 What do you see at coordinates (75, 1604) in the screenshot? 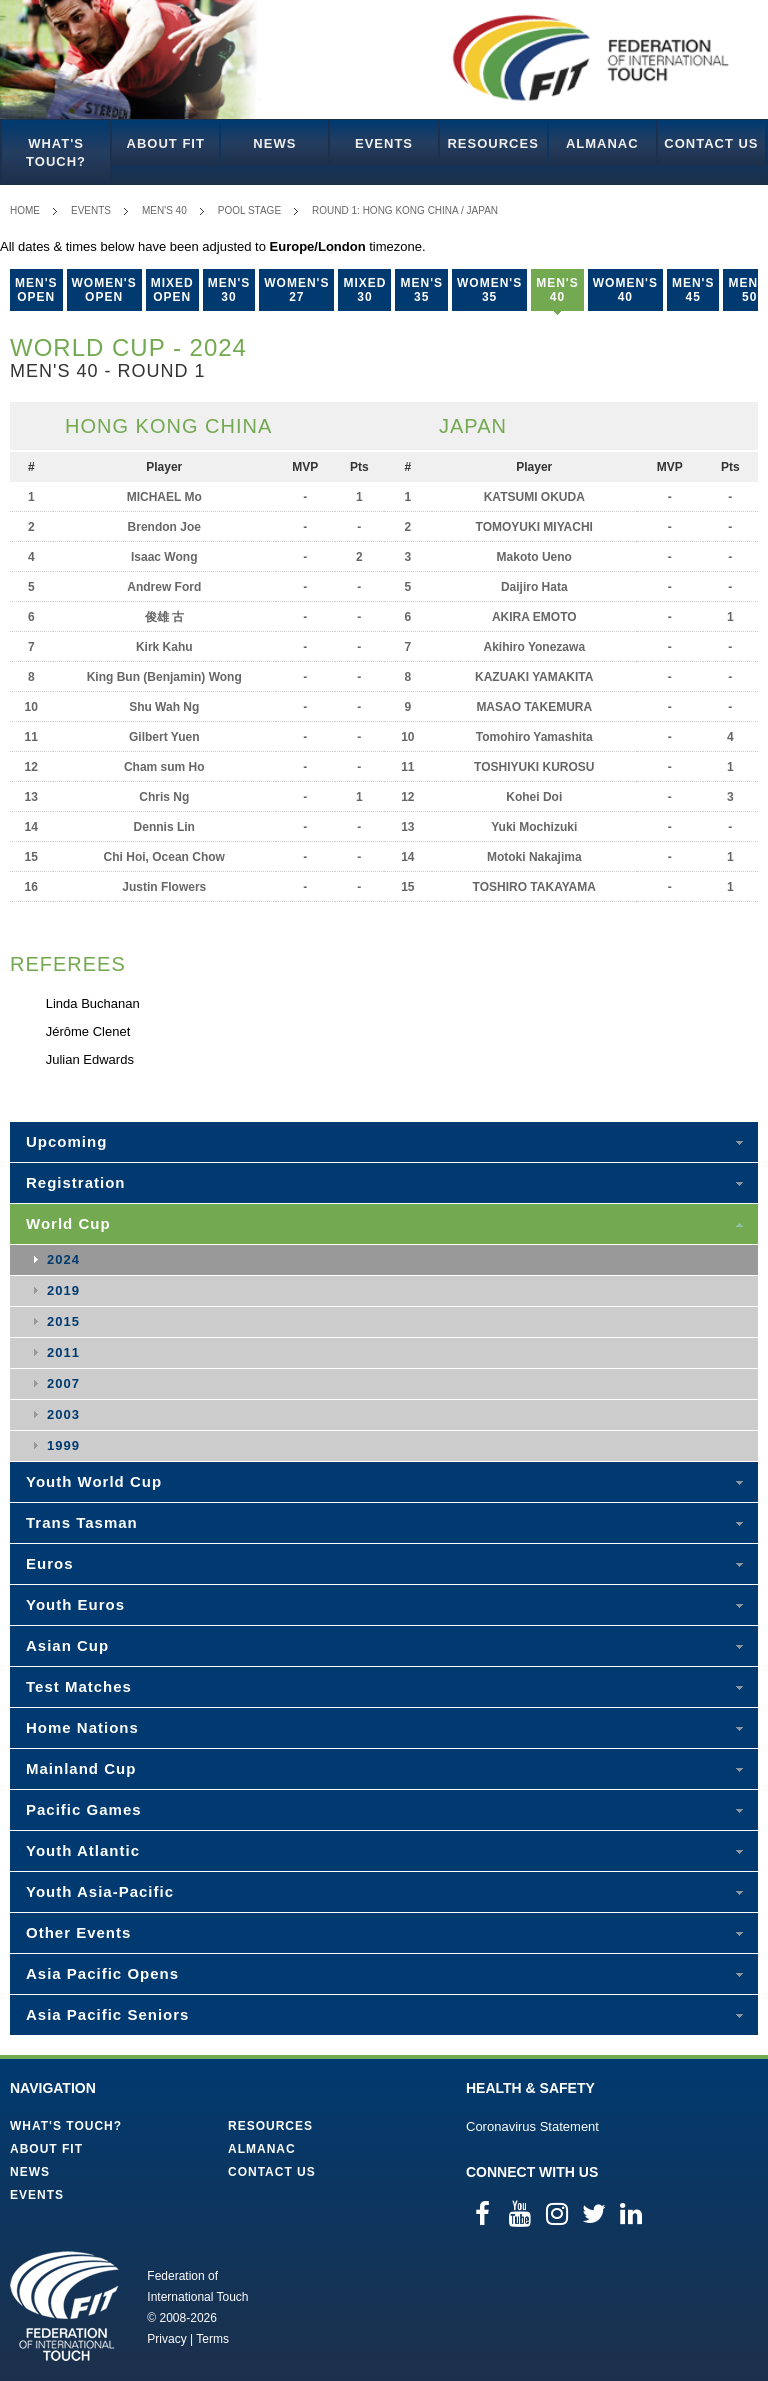
I see `Youth Euros` at bounding box center [75, 1604].